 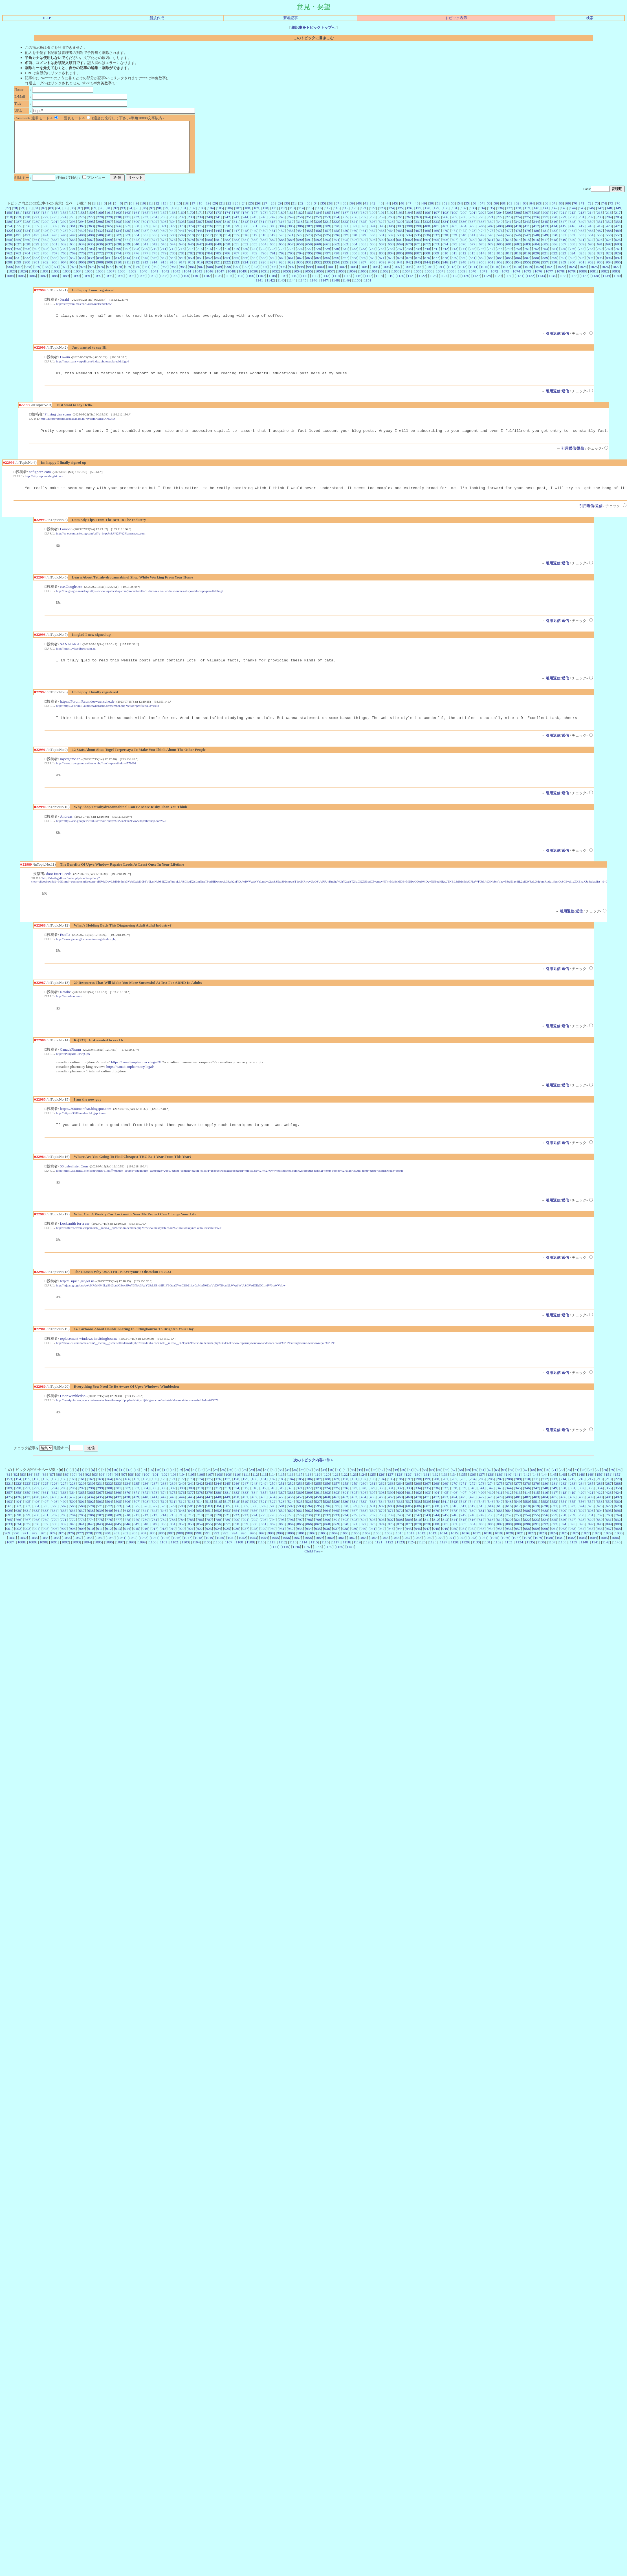 I want to click on 614, so click(x=518, y=250).